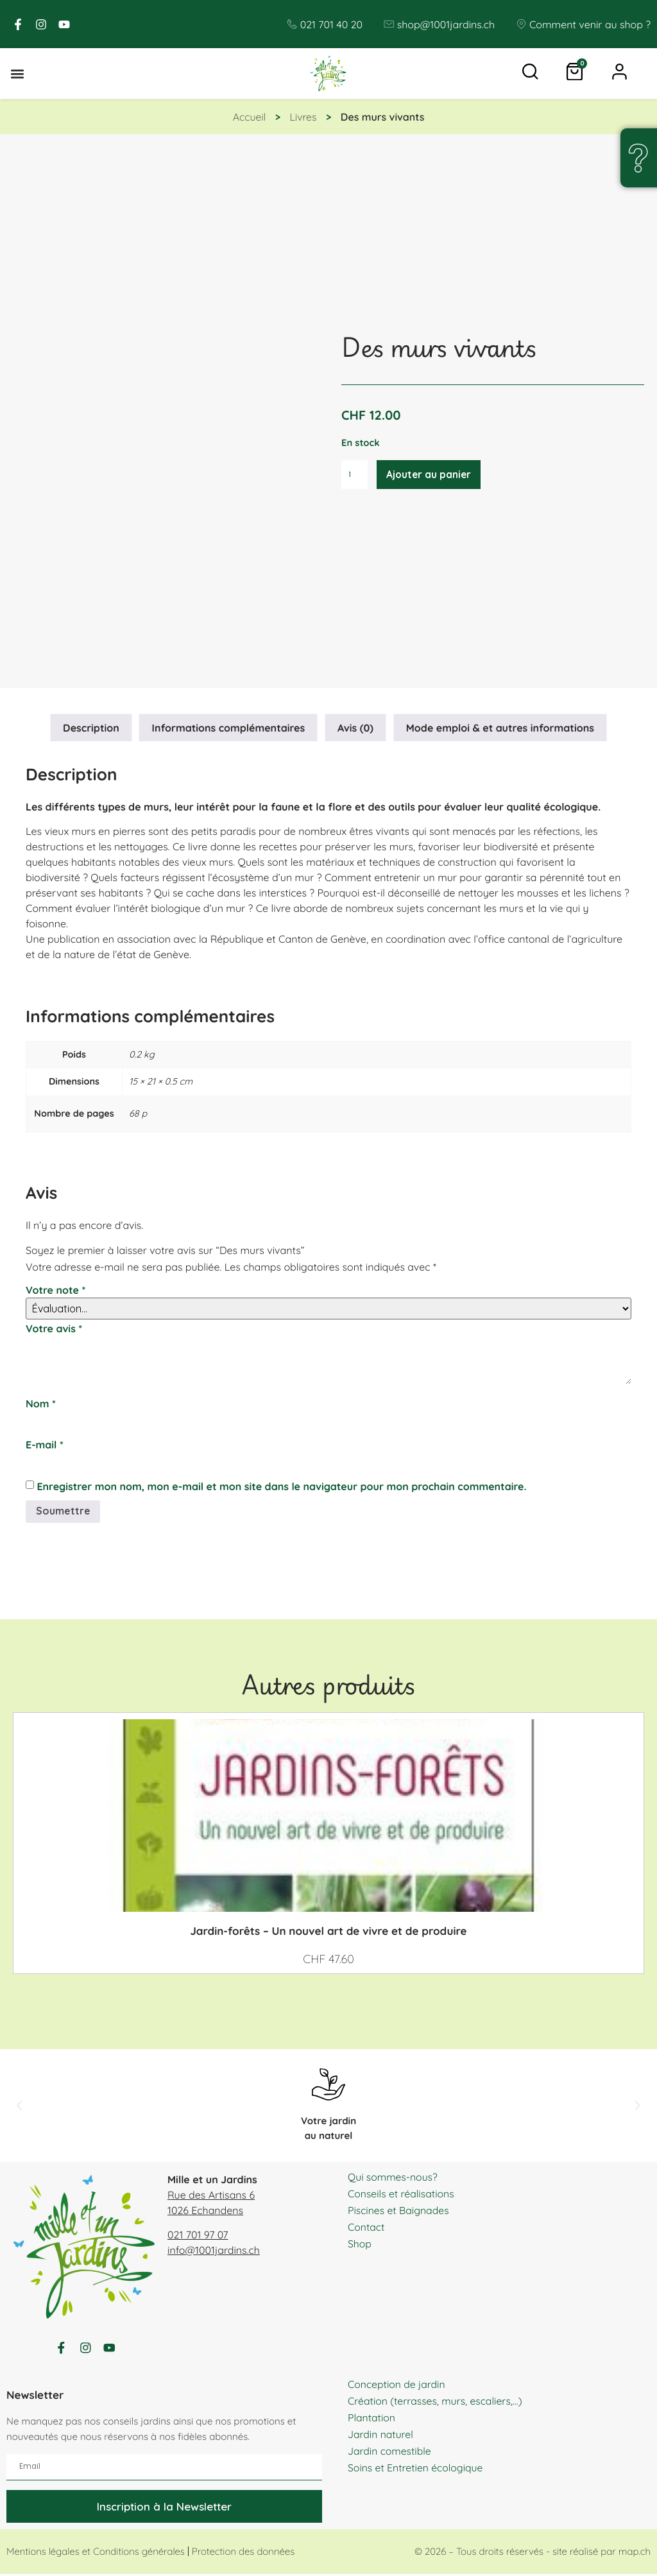  What do you see at coordinates (45, 1444) in the screenshot?
I see `E-mail` at bounding box center [45, 1444].